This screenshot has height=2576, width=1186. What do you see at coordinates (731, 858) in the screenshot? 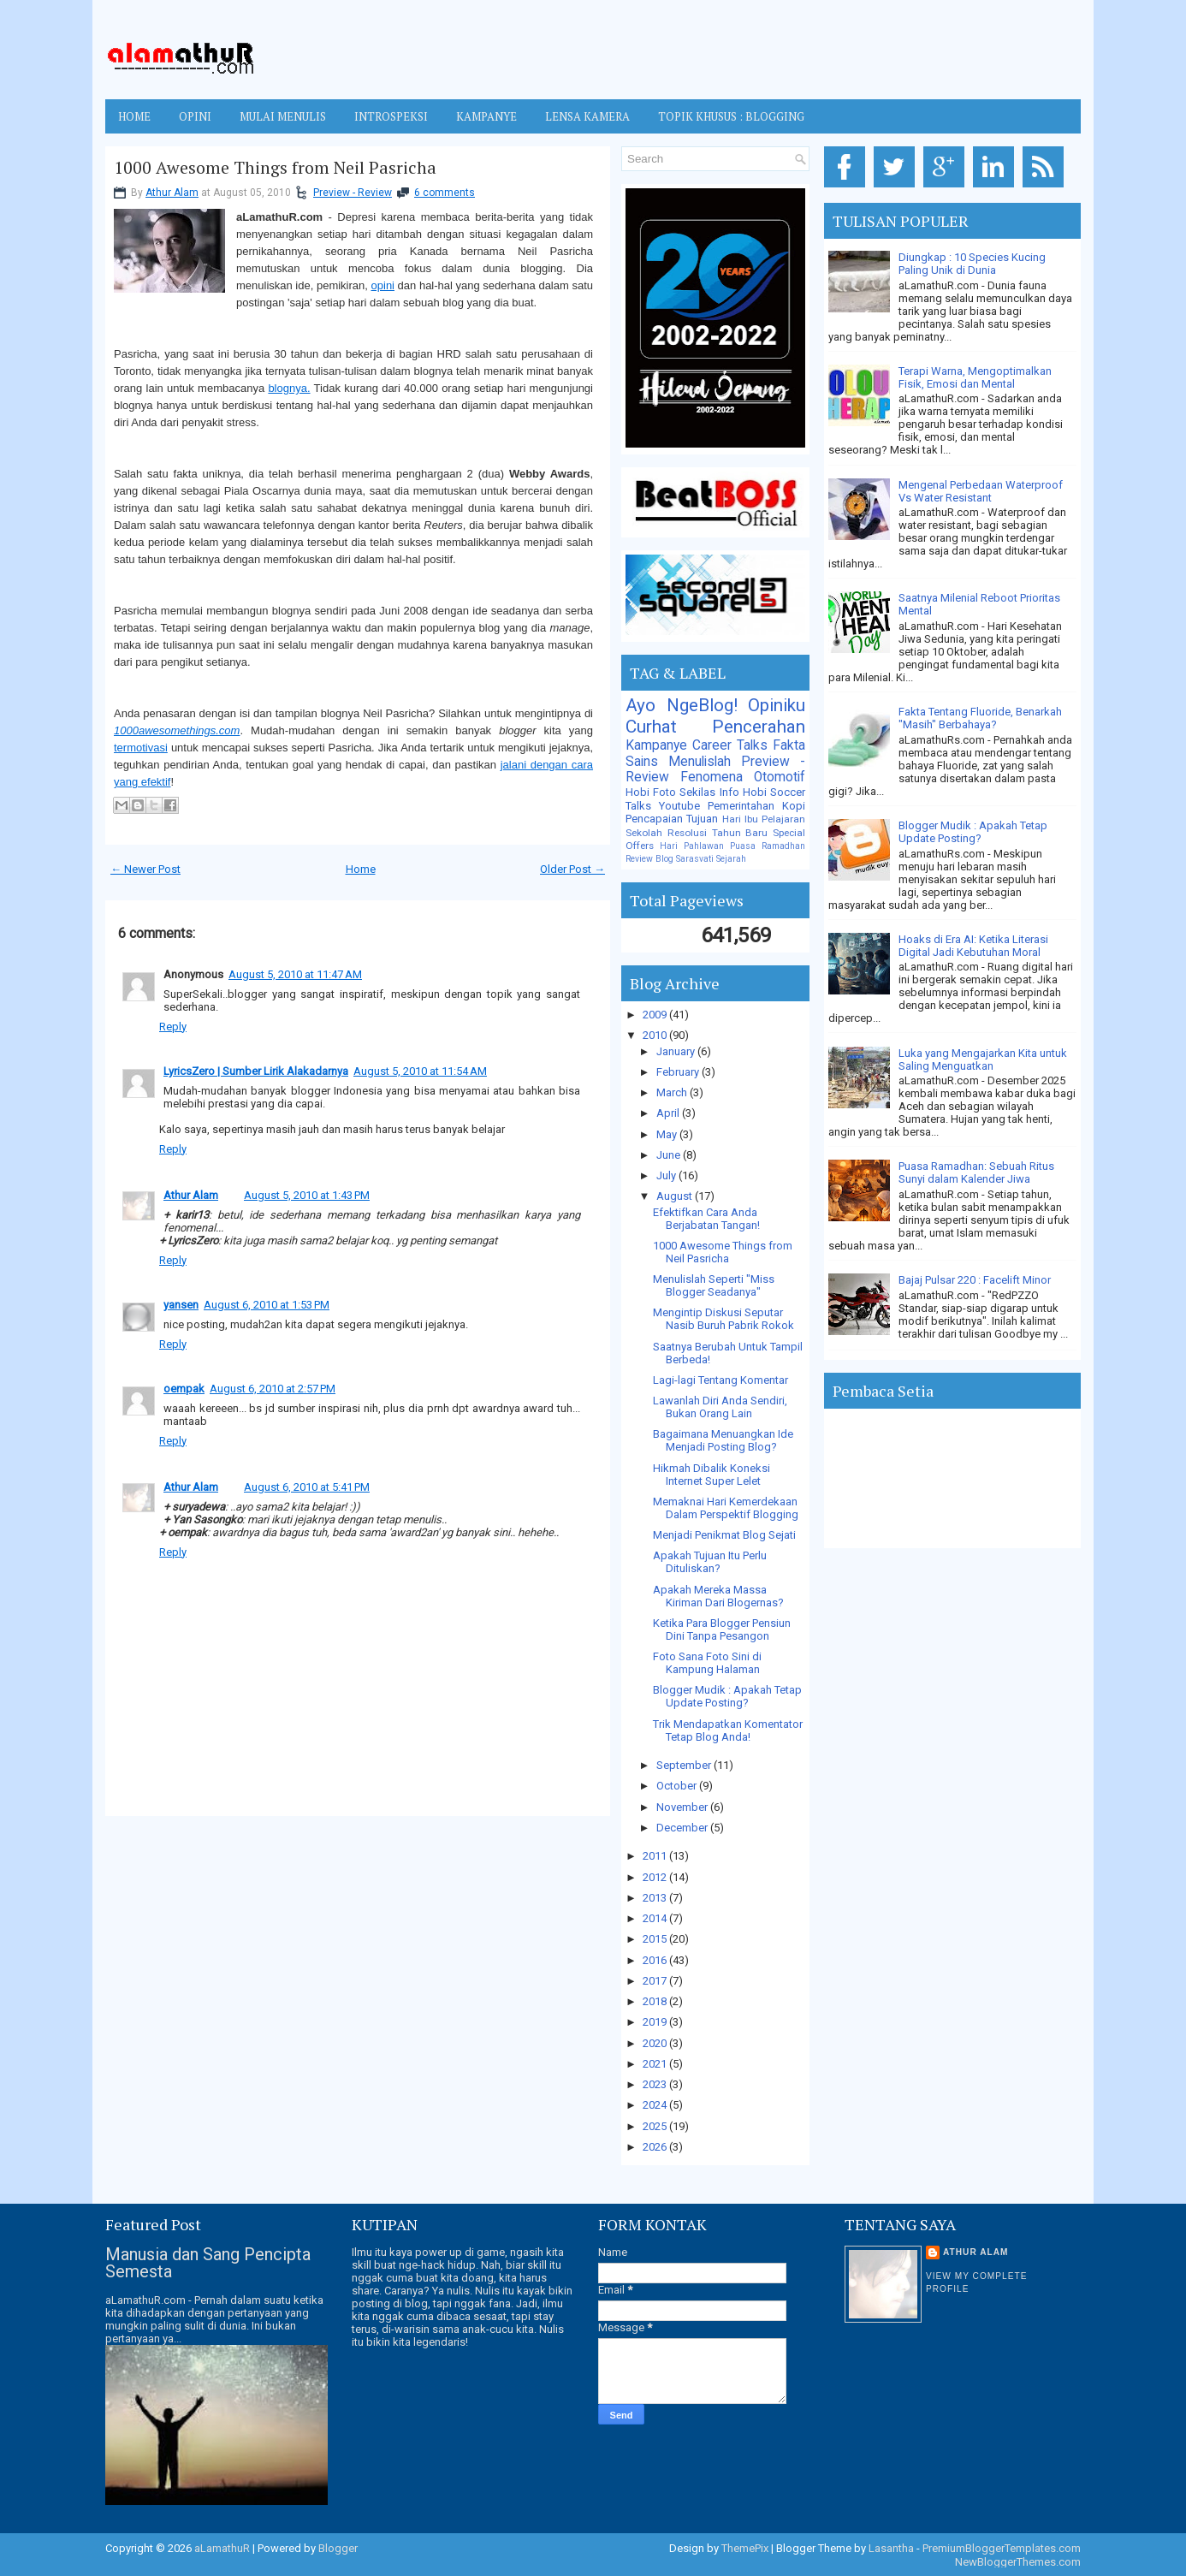
I see `Sejarah` at bounding box center [731, 858].